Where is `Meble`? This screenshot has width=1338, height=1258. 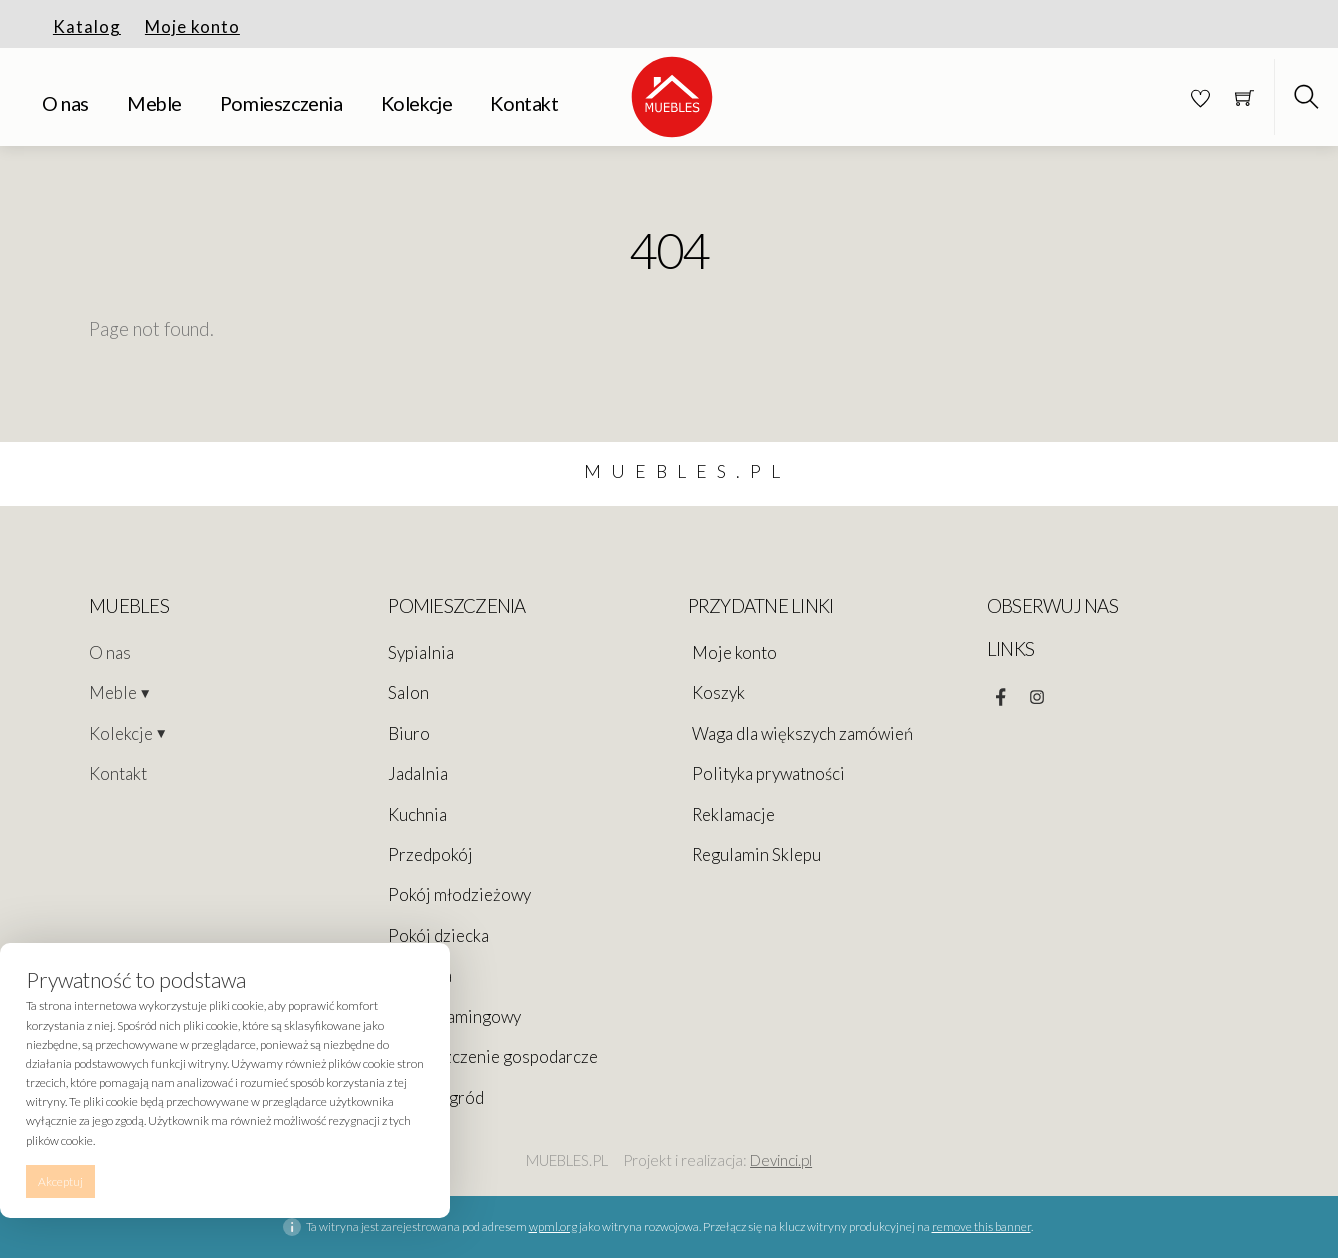 Meble is located at coordinates (154, 103).